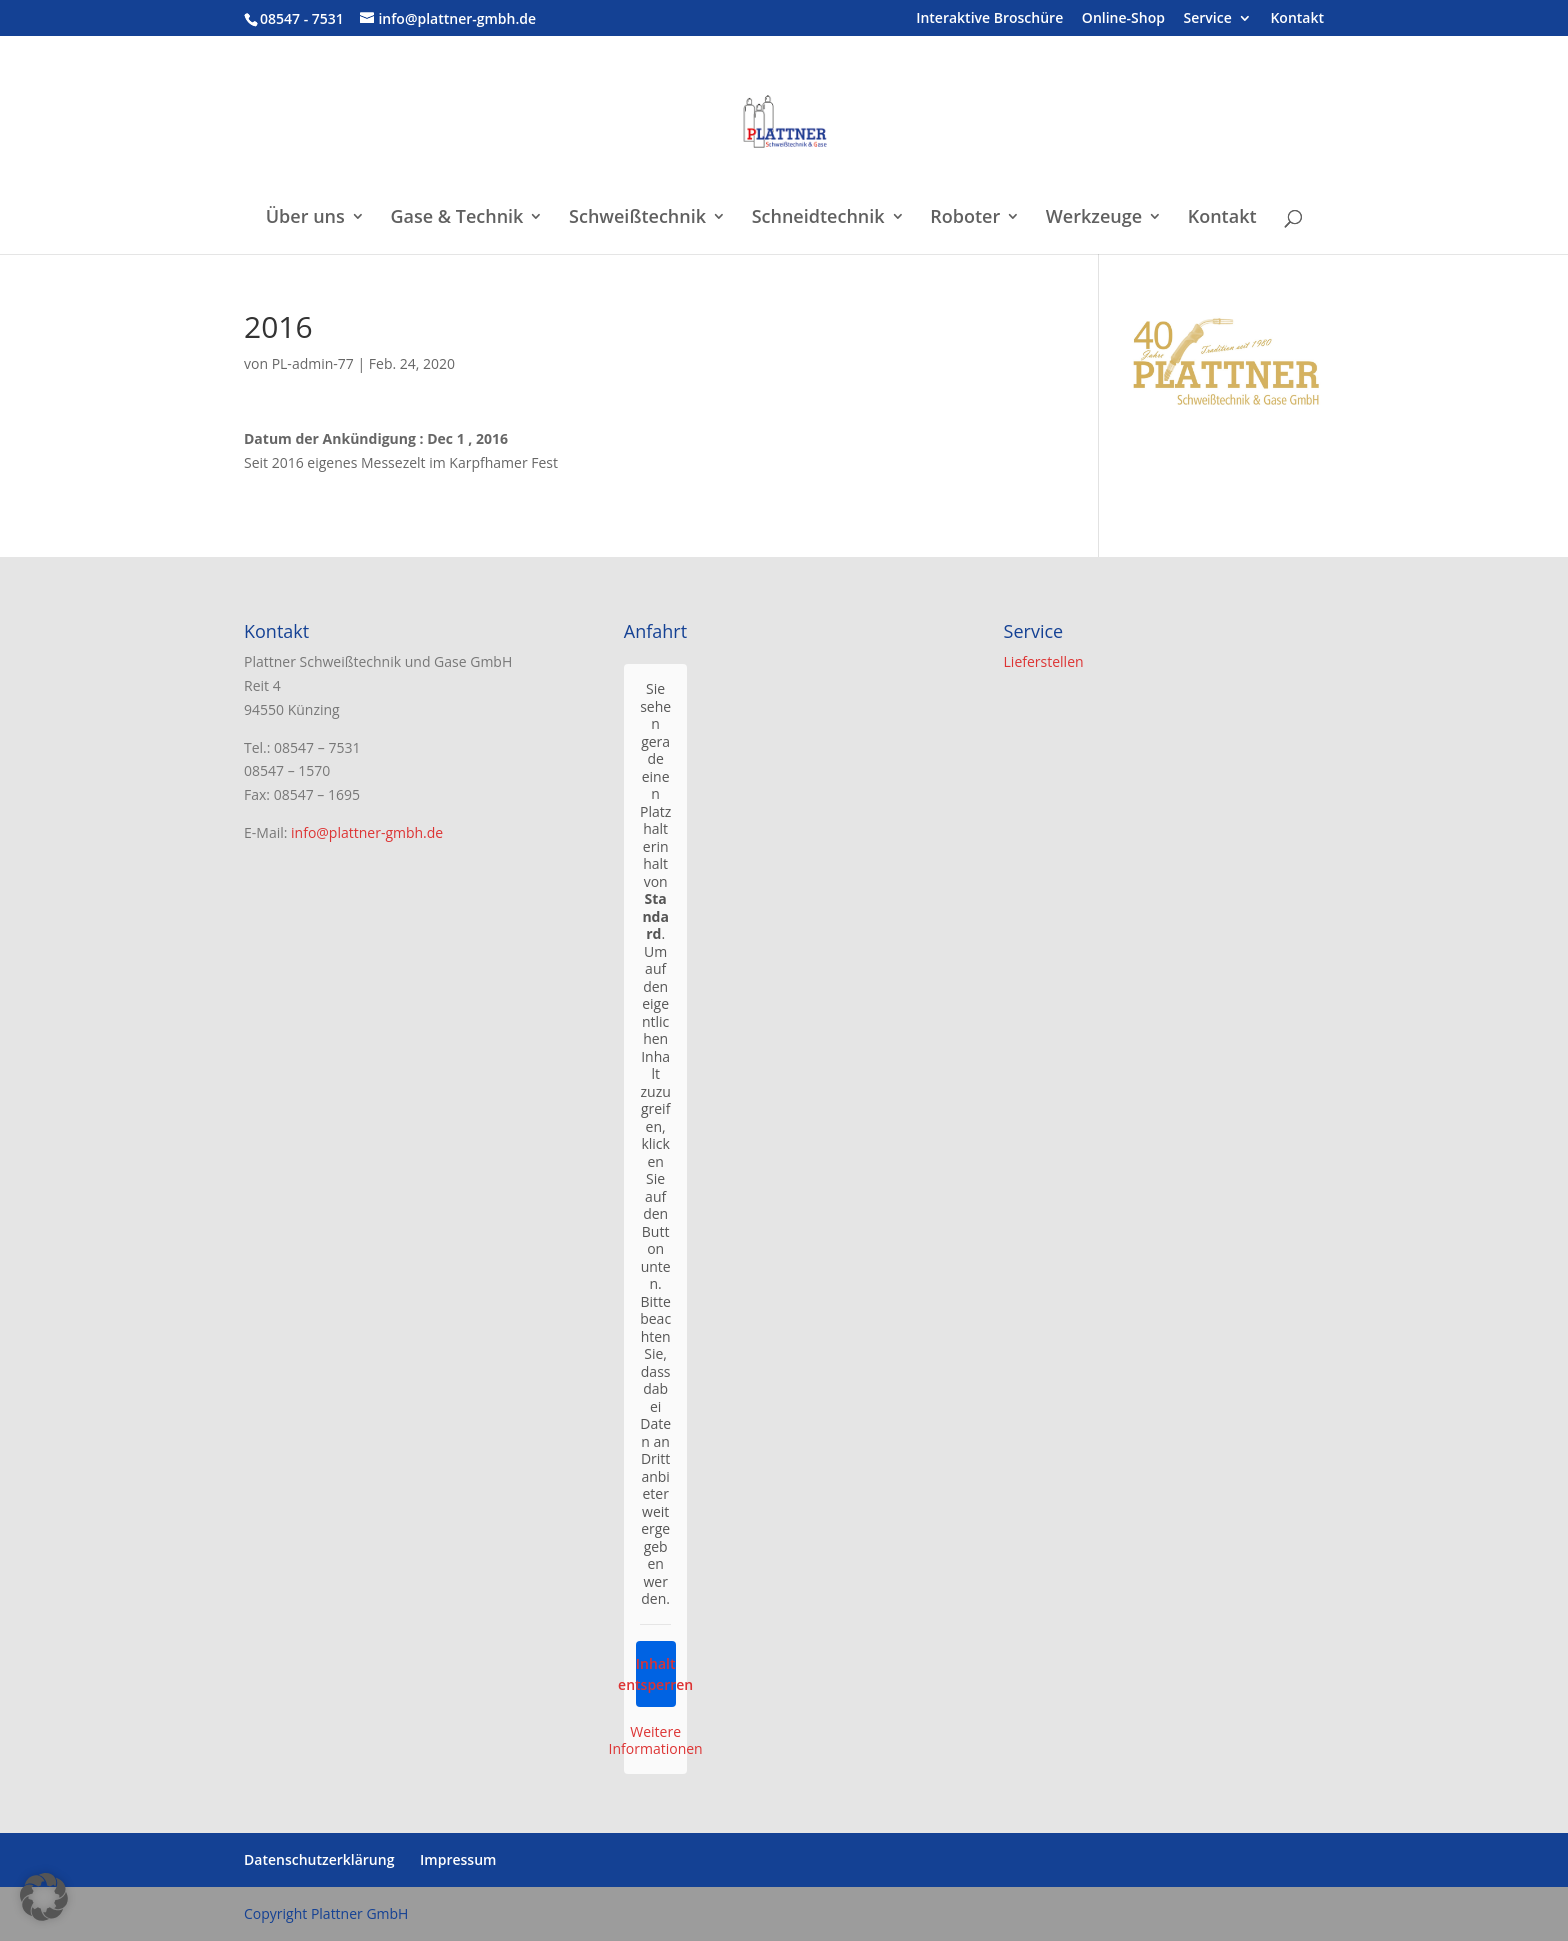 Image resolution: width=1568 pixels, height=1941 pixels. I want to click on Schweißtechnik, so click(637, 218).